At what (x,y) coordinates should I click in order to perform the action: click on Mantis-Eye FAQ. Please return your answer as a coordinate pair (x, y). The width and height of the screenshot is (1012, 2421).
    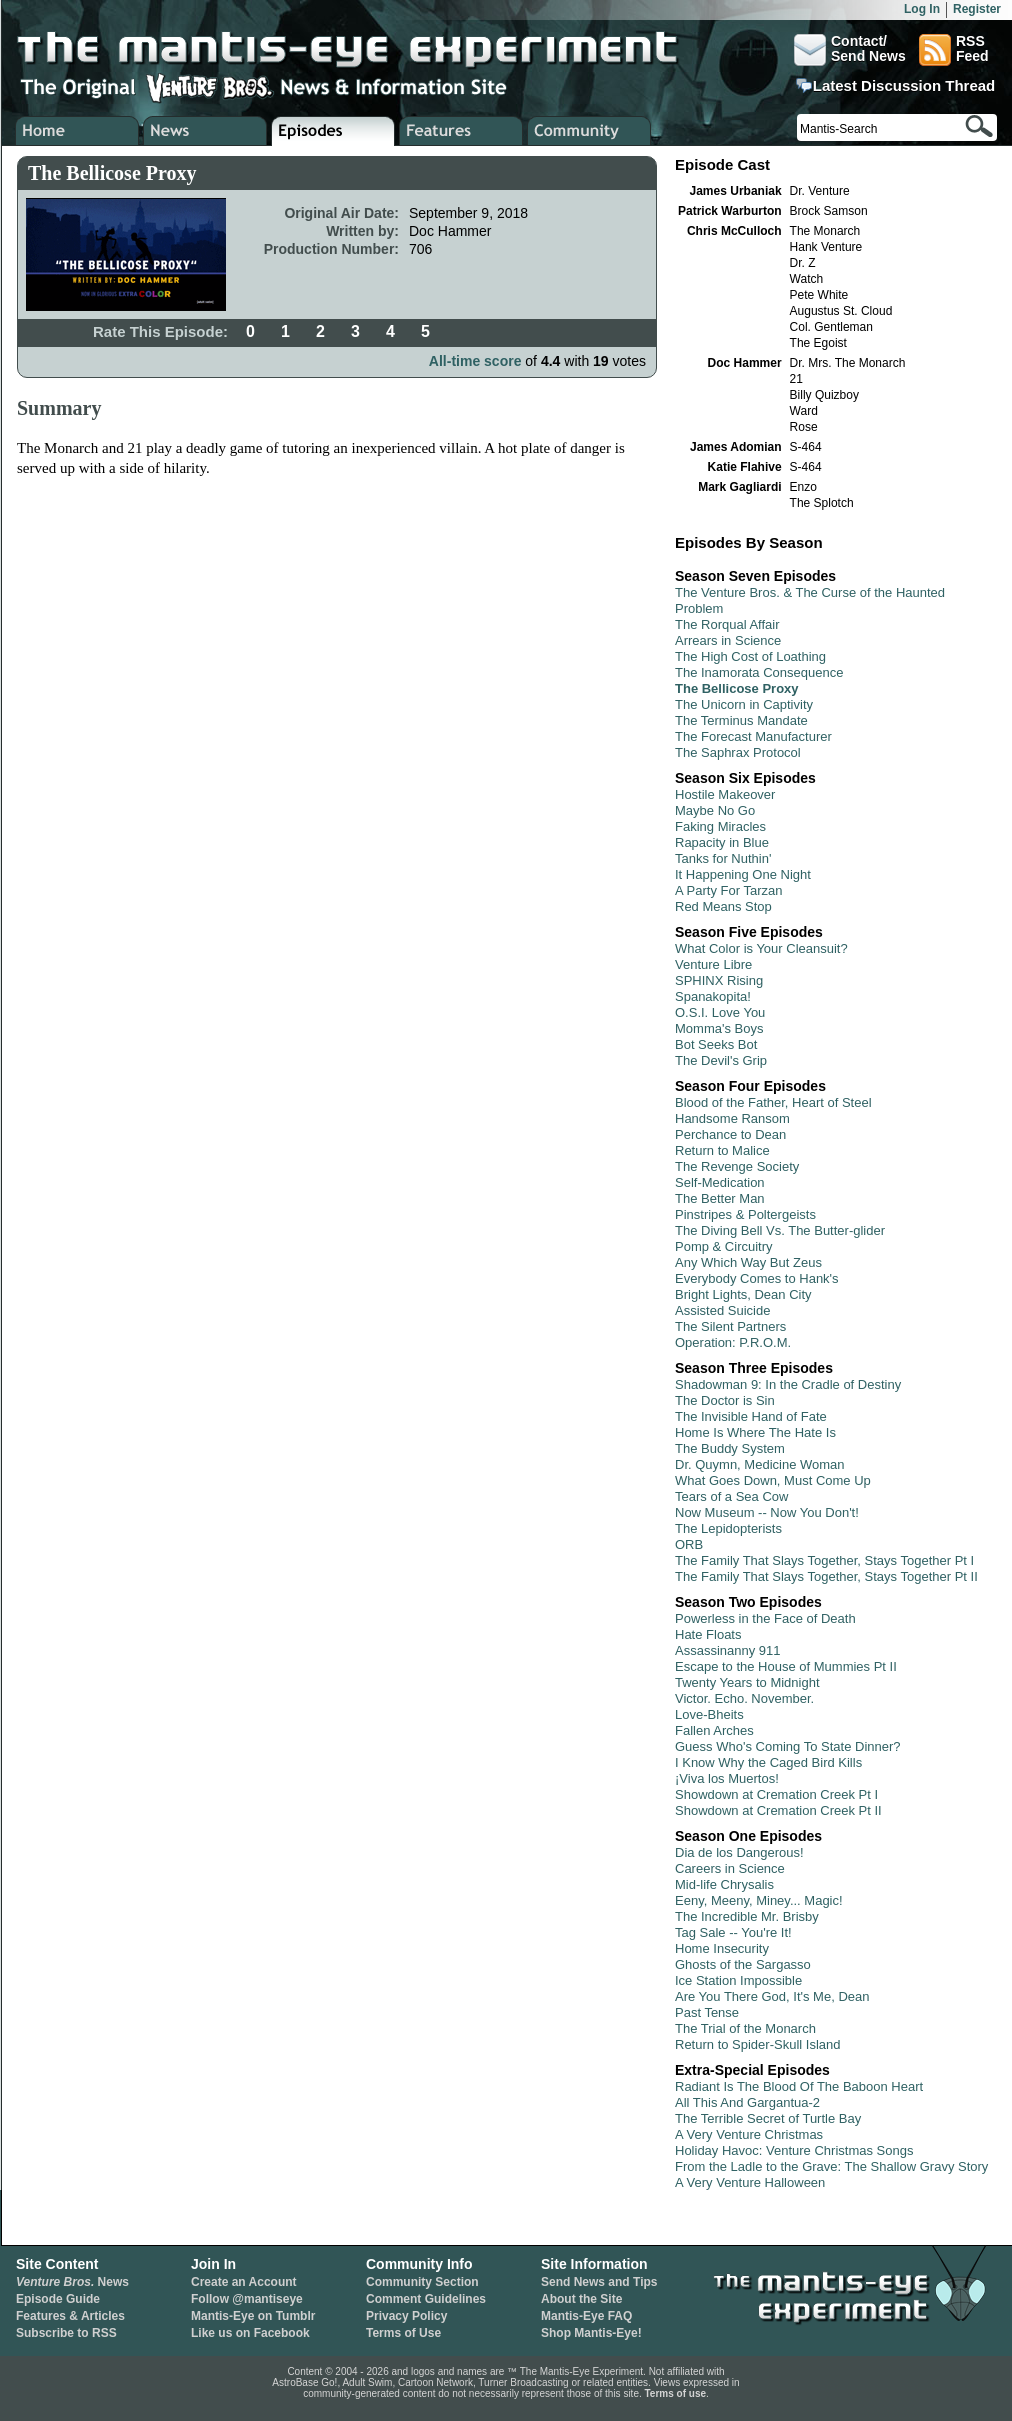
    Looking at the image, I should click on (586, 2316).